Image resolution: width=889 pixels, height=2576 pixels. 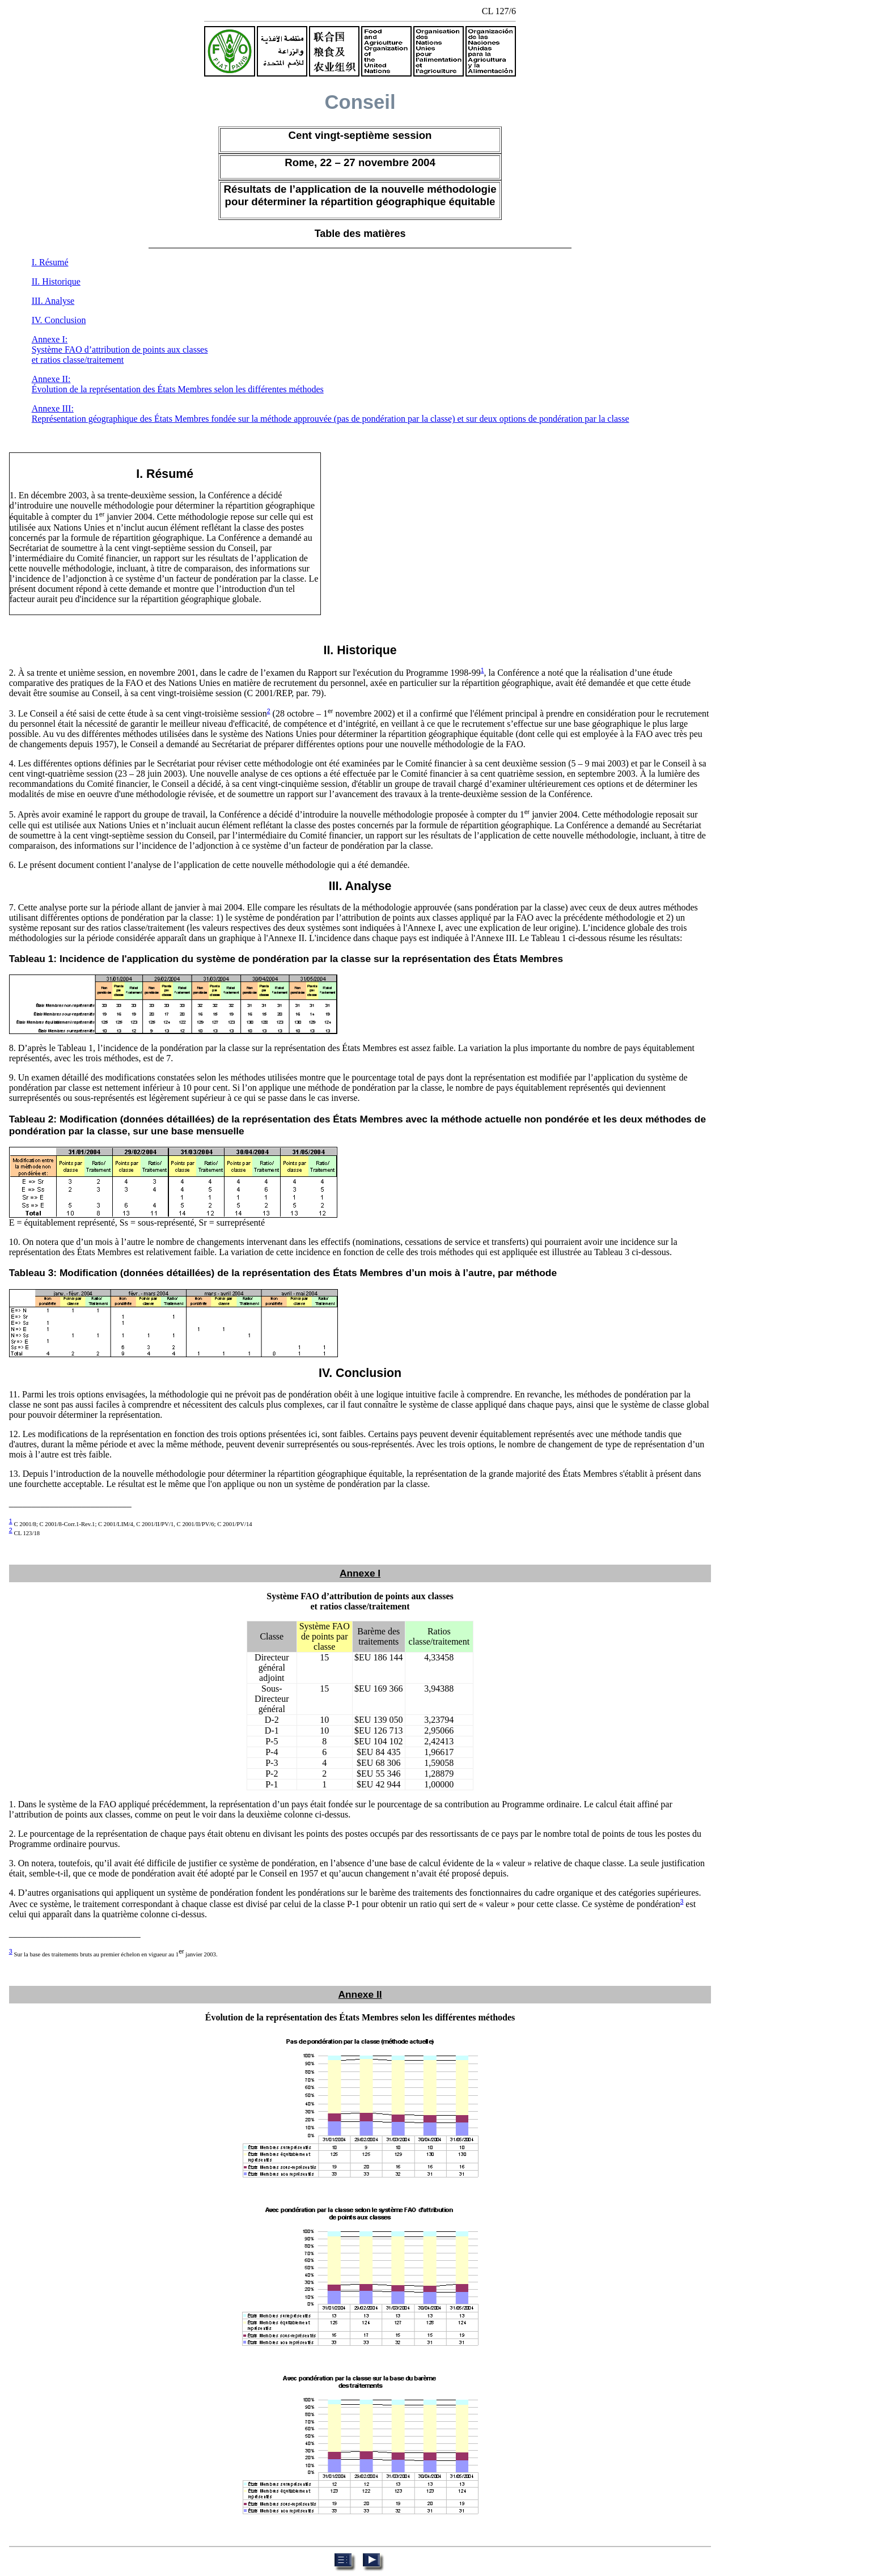 What do you see at coordinates (50, 262) in the screenshot?
I see `I. Résumé` at bounding box center [50, 262].